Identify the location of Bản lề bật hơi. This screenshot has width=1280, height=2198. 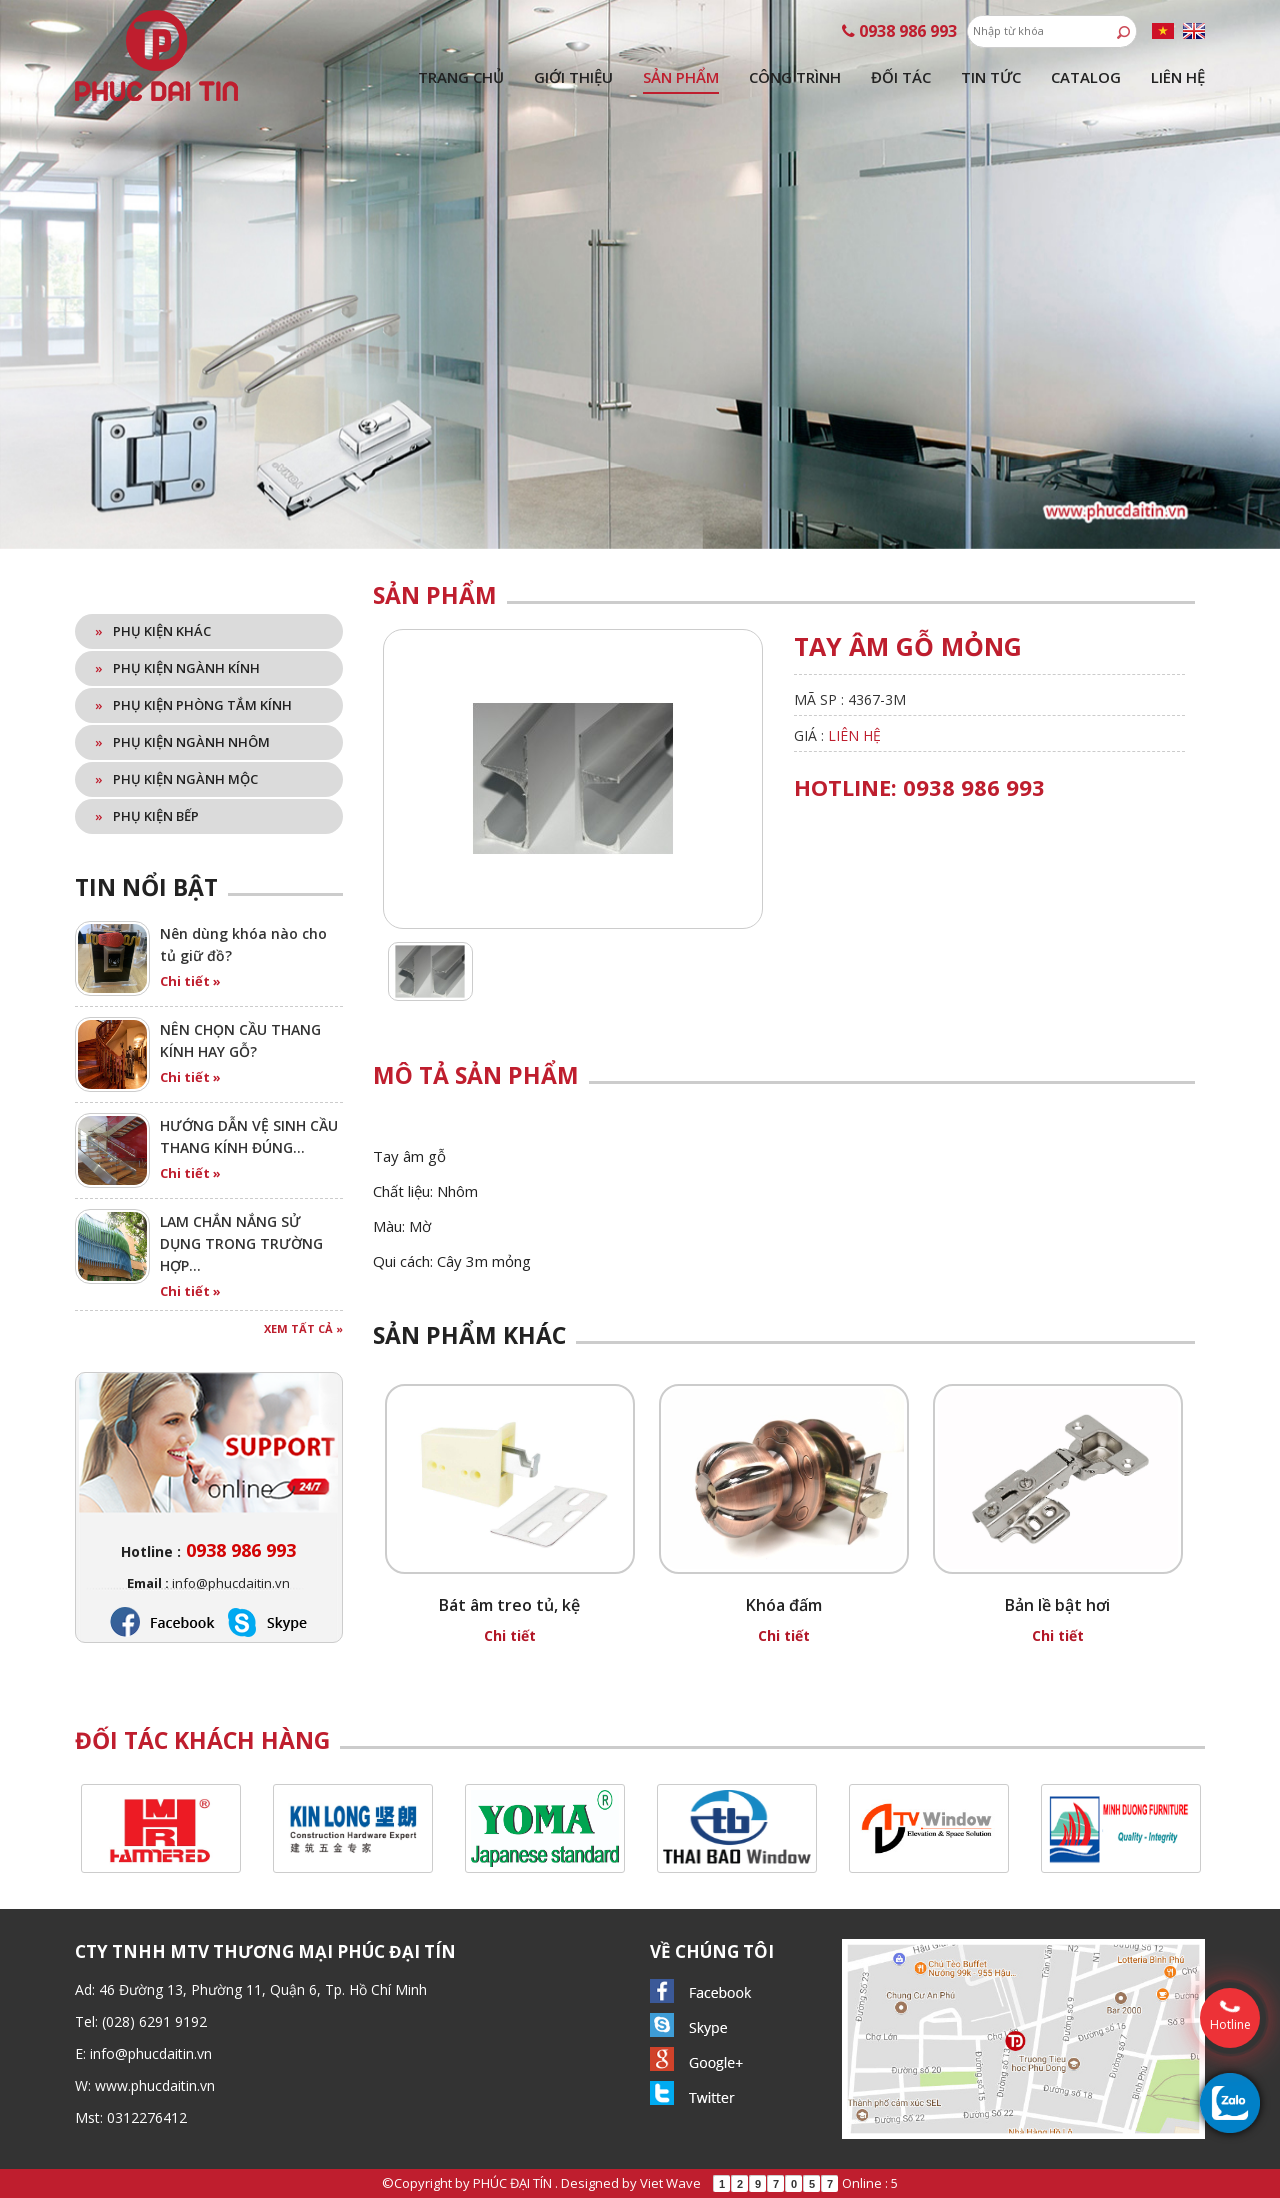
(1057, 1605).